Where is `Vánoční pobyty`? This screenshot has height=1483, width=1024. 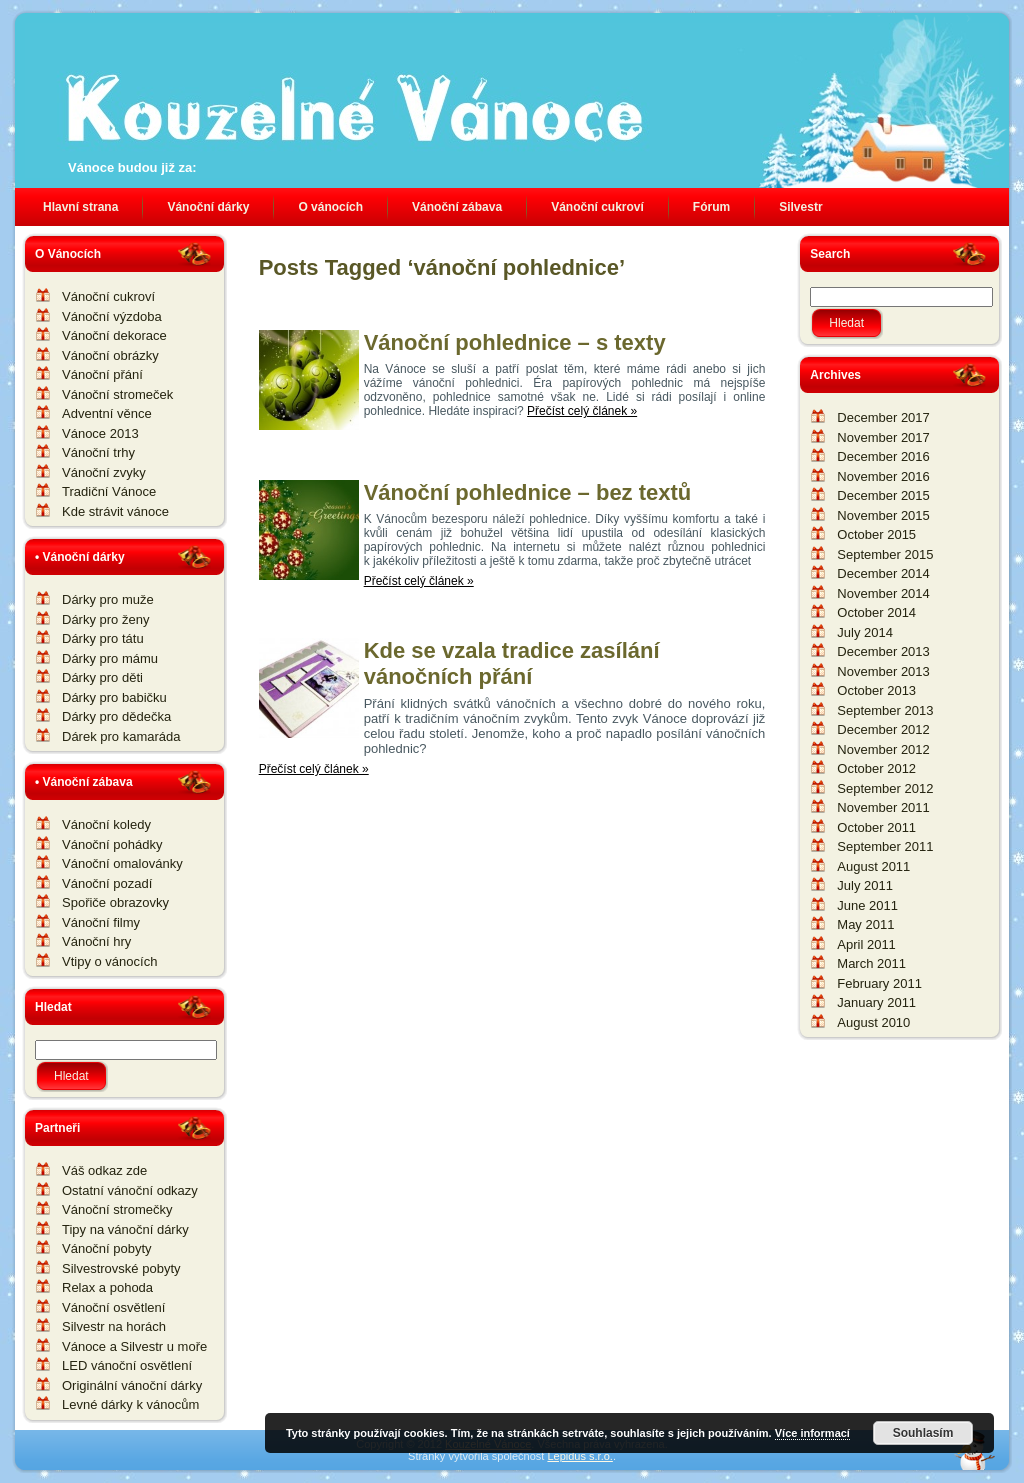 Vánoční pobyty is located at coordinates (107, 1248).